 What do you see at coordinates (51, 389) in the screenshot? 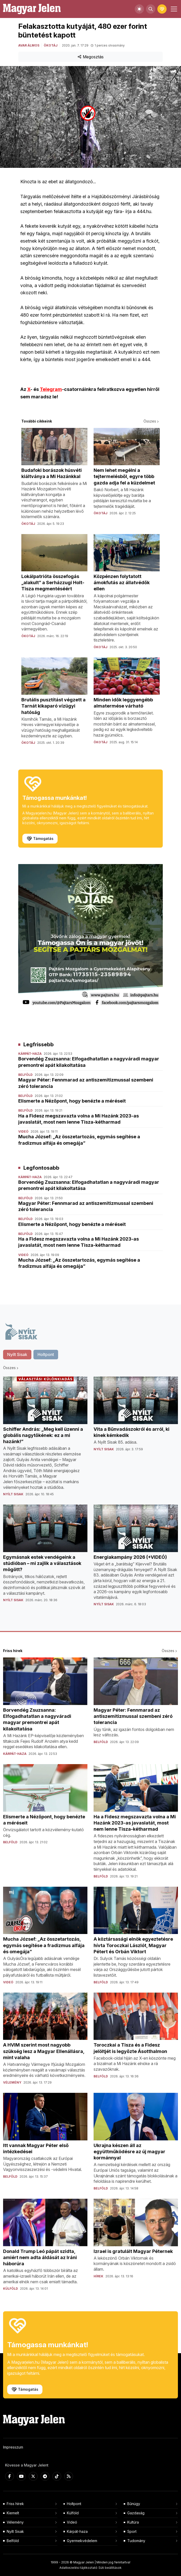
I see `Telegram` at bounding box center [51, 389].